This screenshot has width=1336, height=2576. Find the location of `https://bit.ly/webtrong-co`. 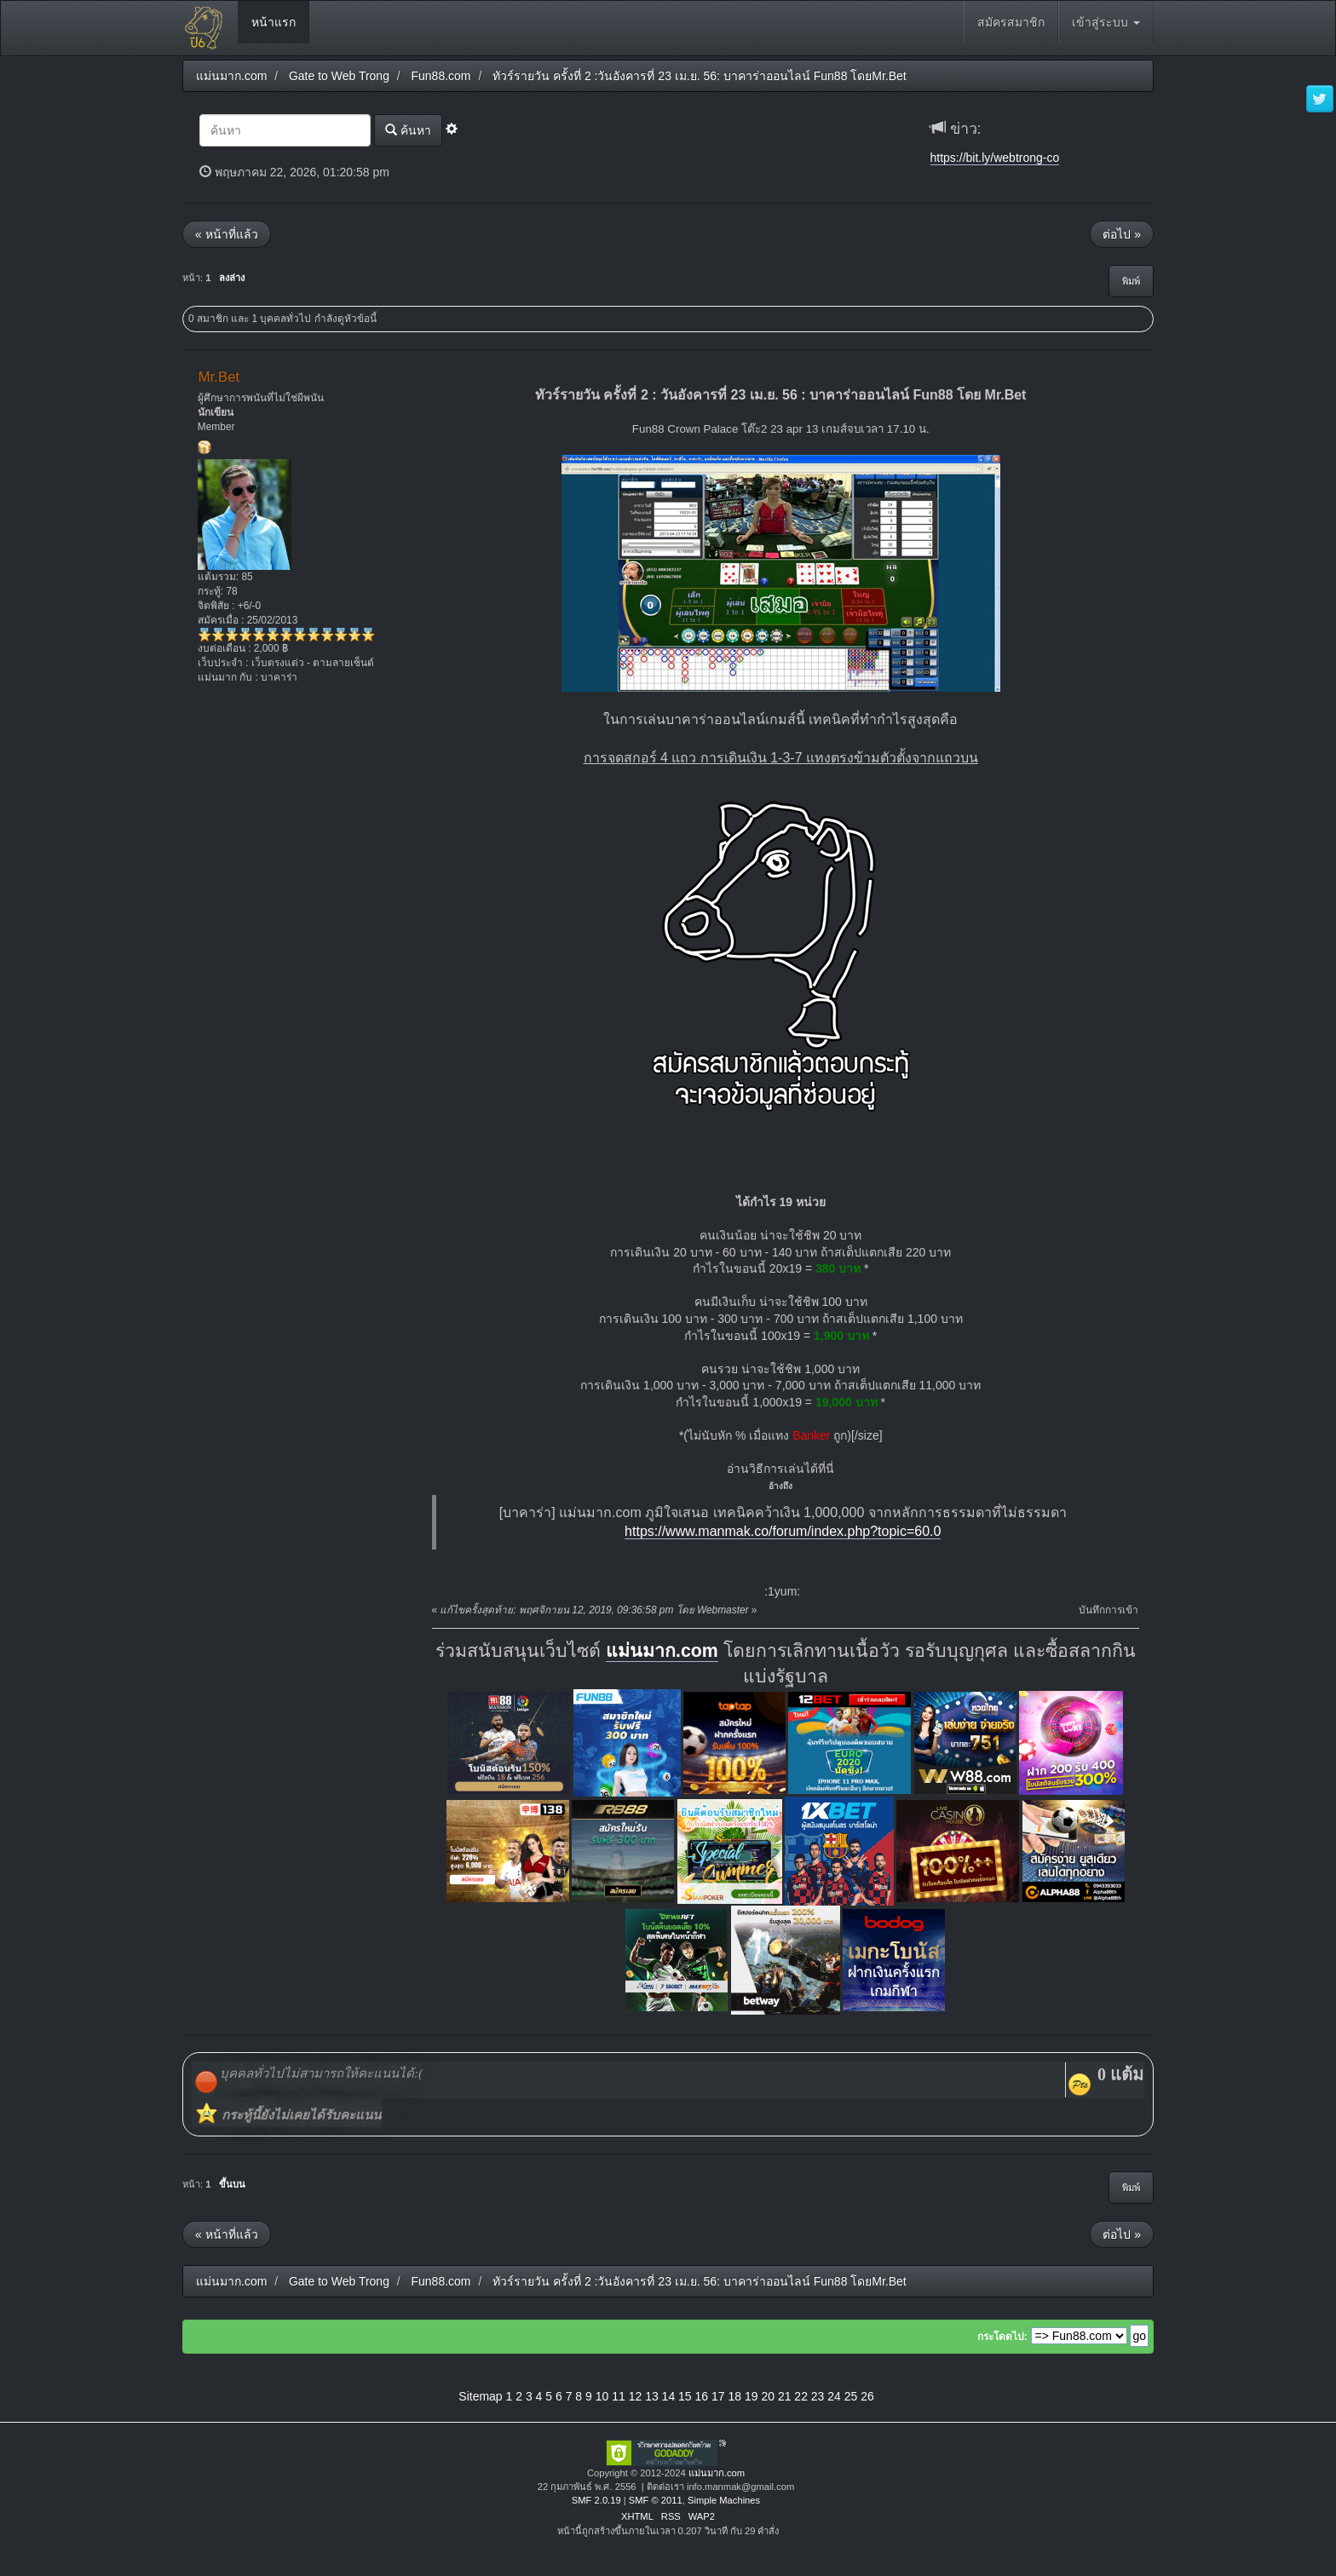

https://bit.ly/webtrong-co is located at coordinates (995, 157).